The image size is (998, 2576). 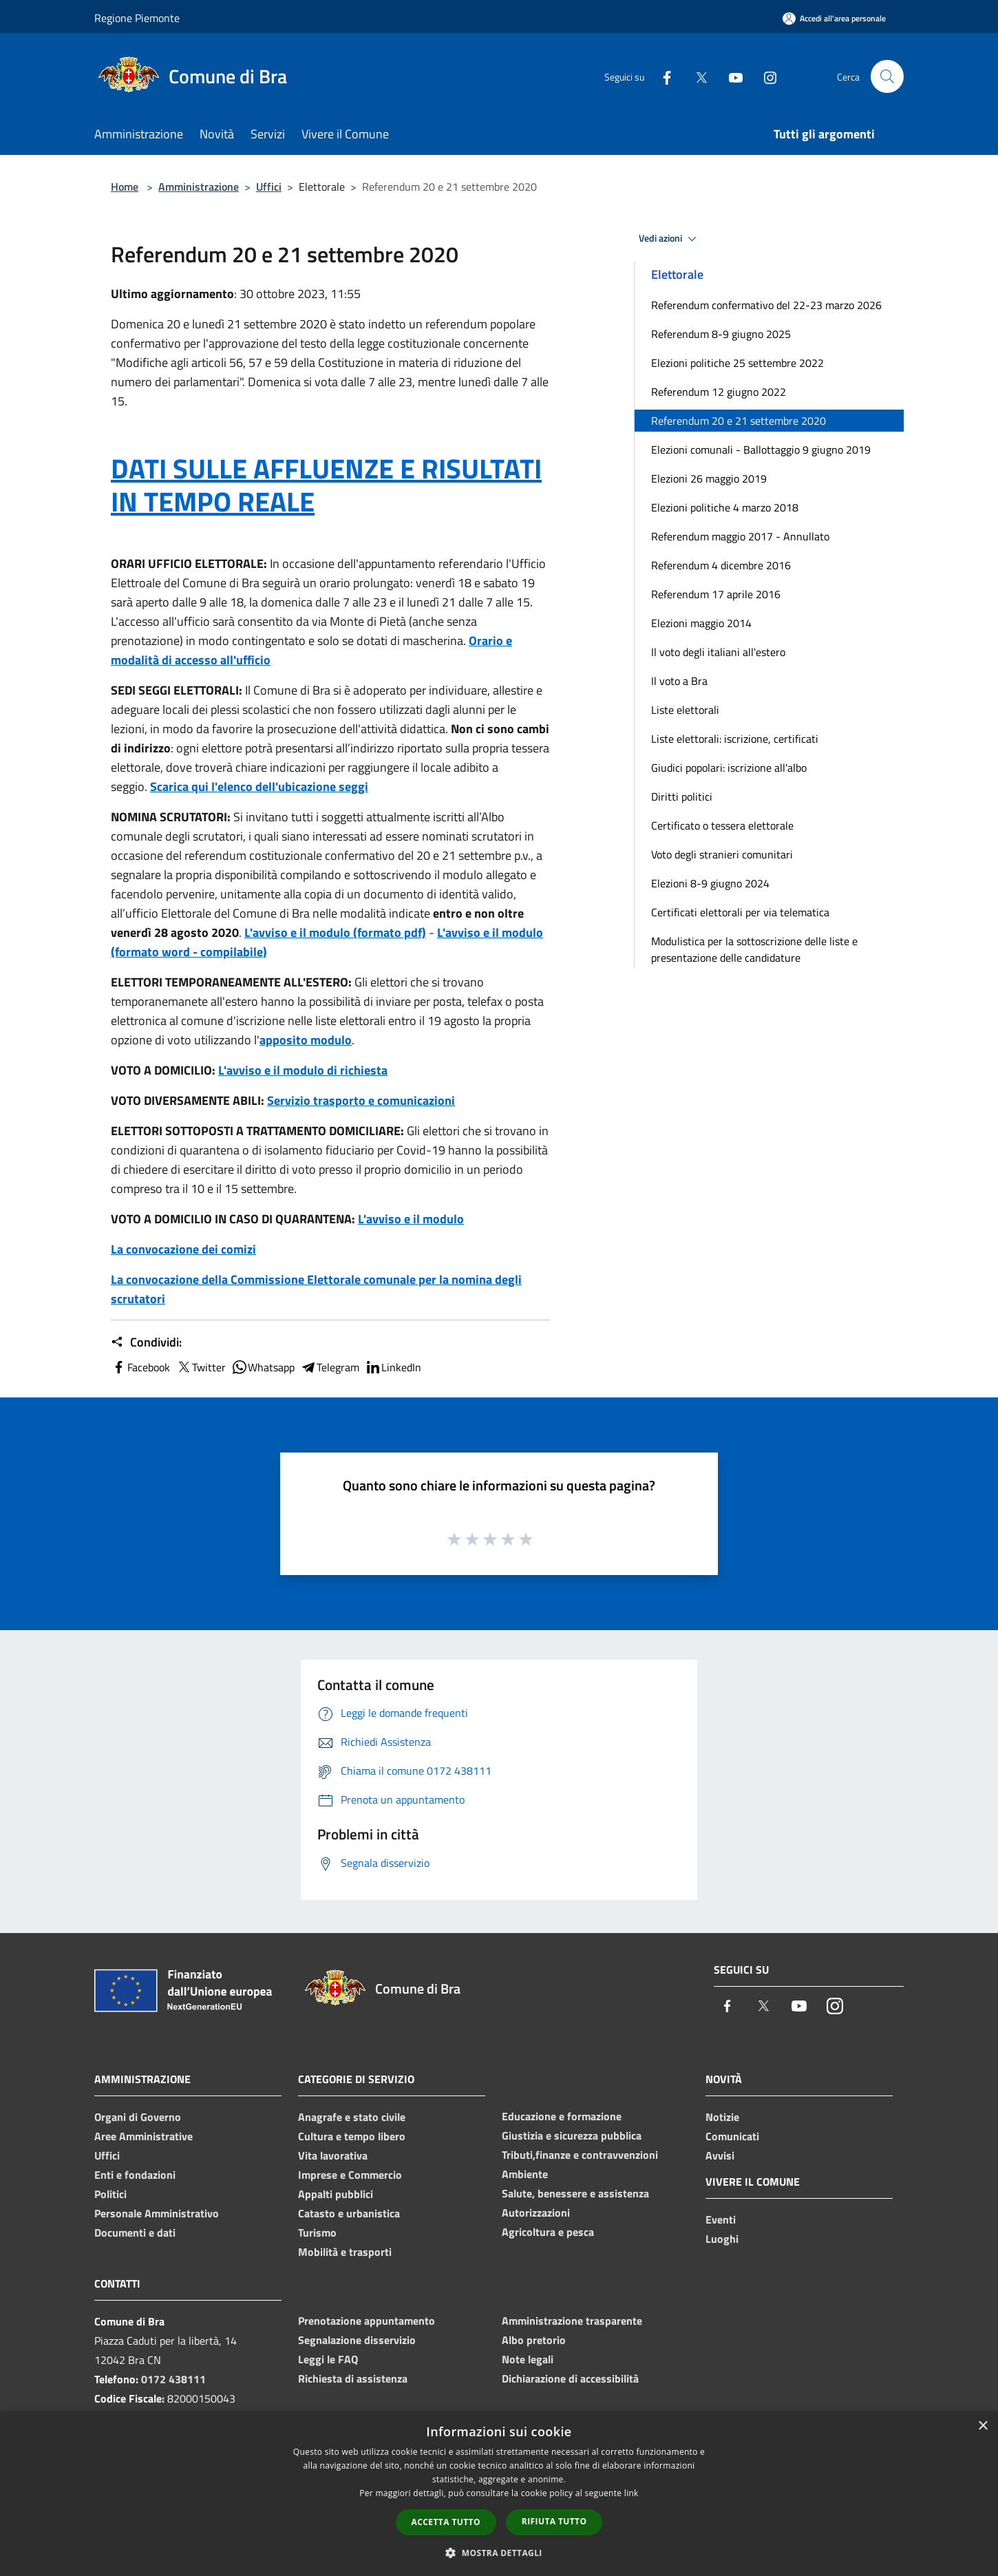 What do you see at coordinates (685, 709) in the screenshot?
I see `Liste elettorali` at bounding box center [685, 709].